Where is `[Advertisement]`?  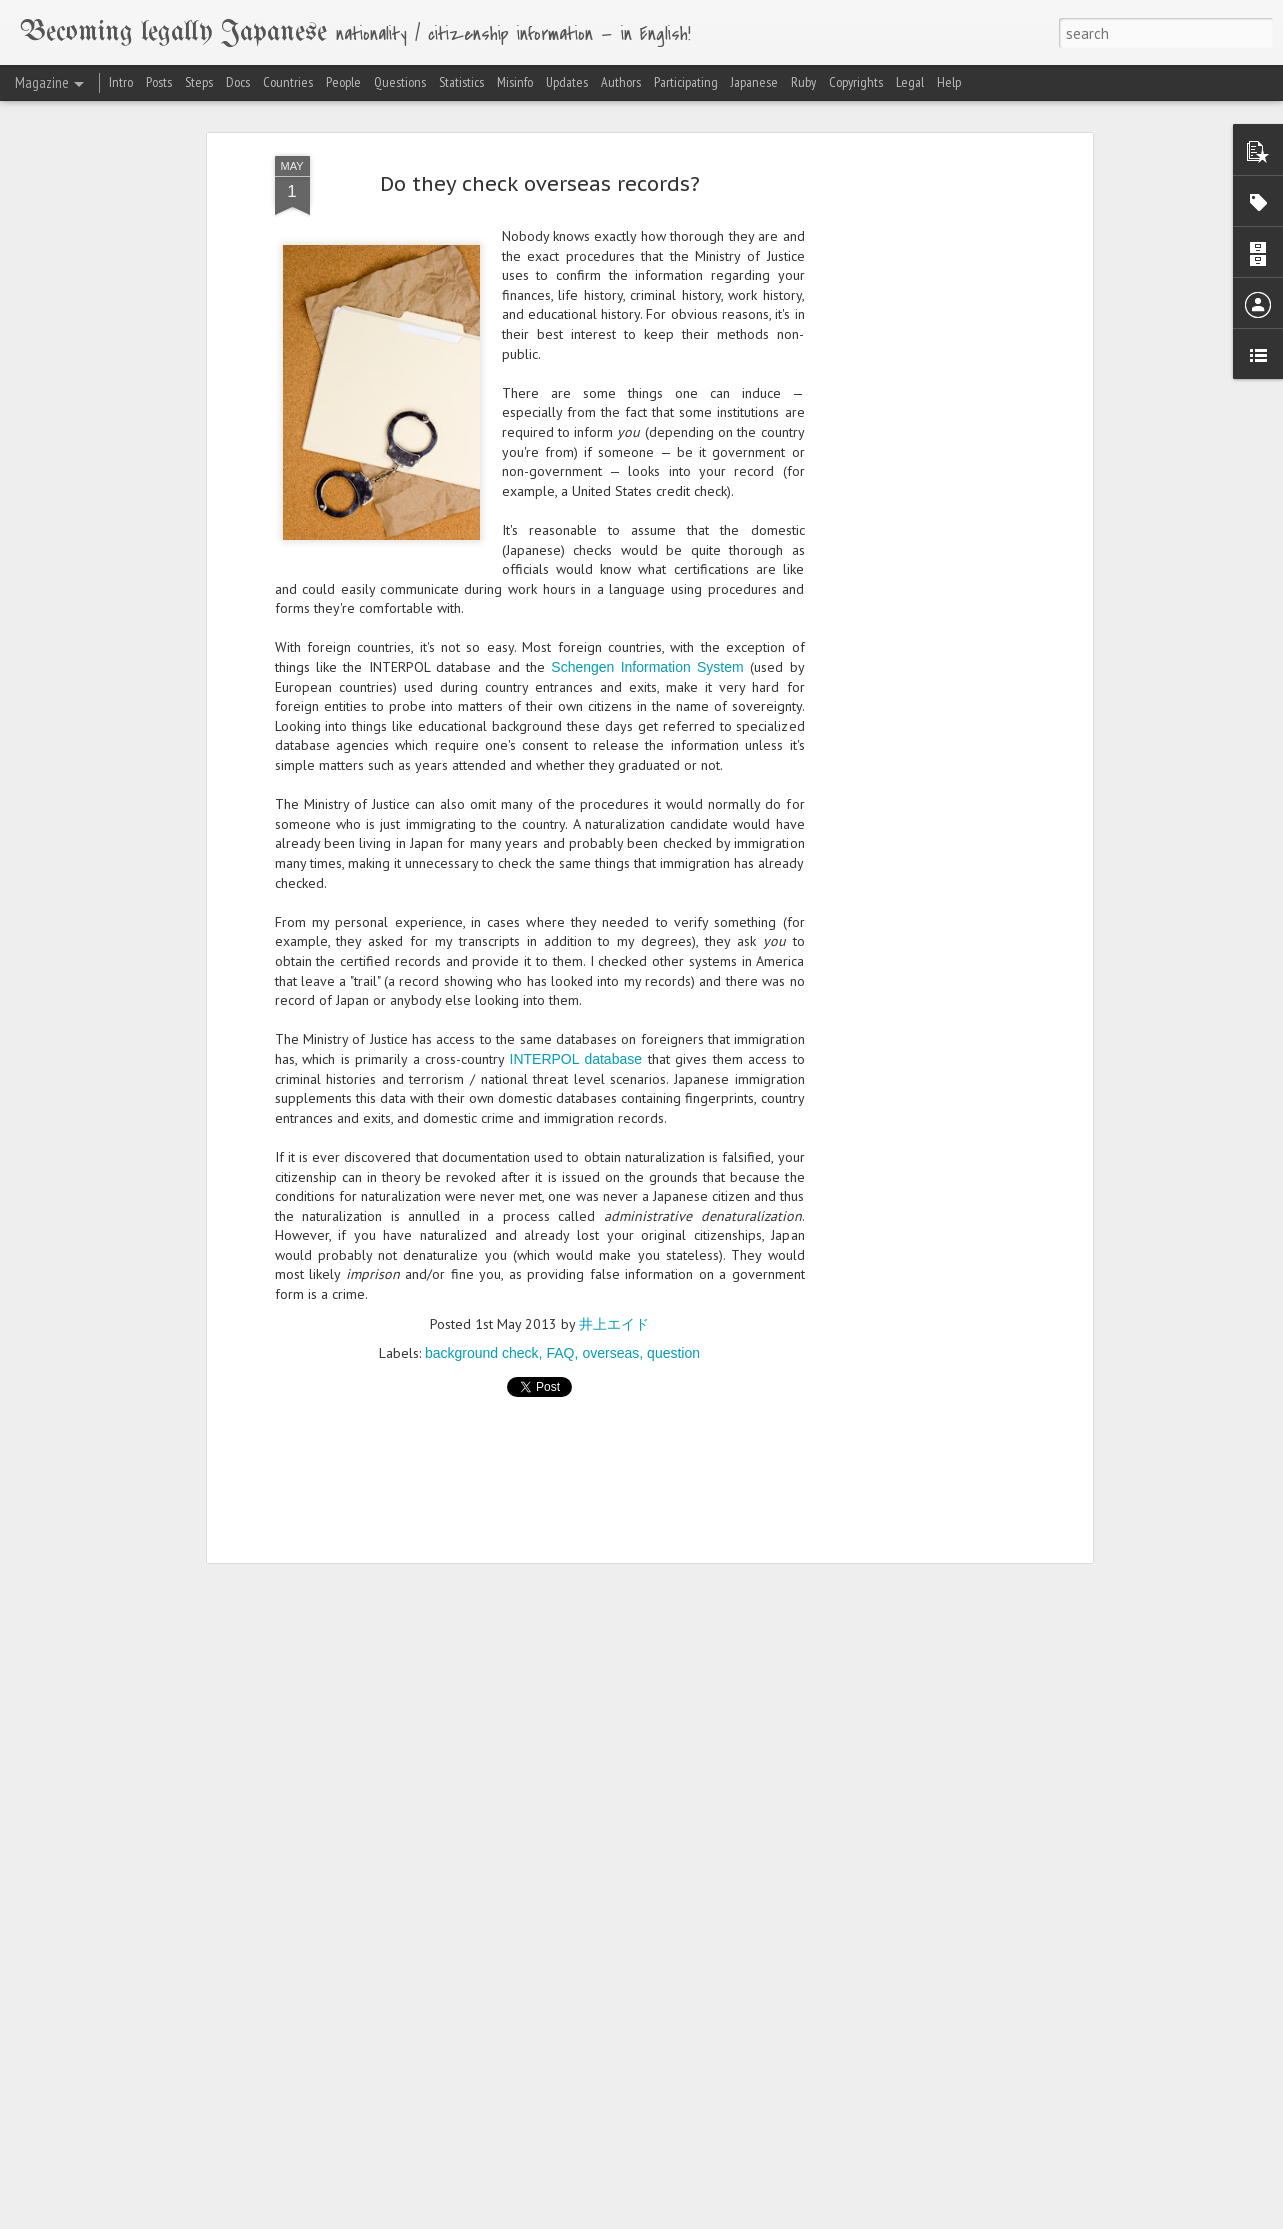 [Advertisement] is located at coordinates (915, 471).